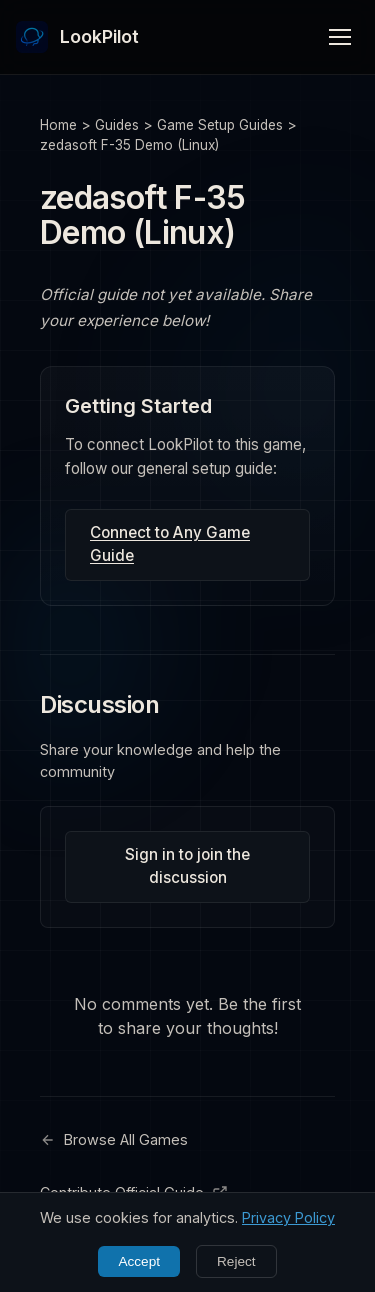 This screenshot has height=1292, width=375. What do you see at coordinates (236, 1261) in the screenshot?
I see `Reject` at bounding box center [236, 1261].